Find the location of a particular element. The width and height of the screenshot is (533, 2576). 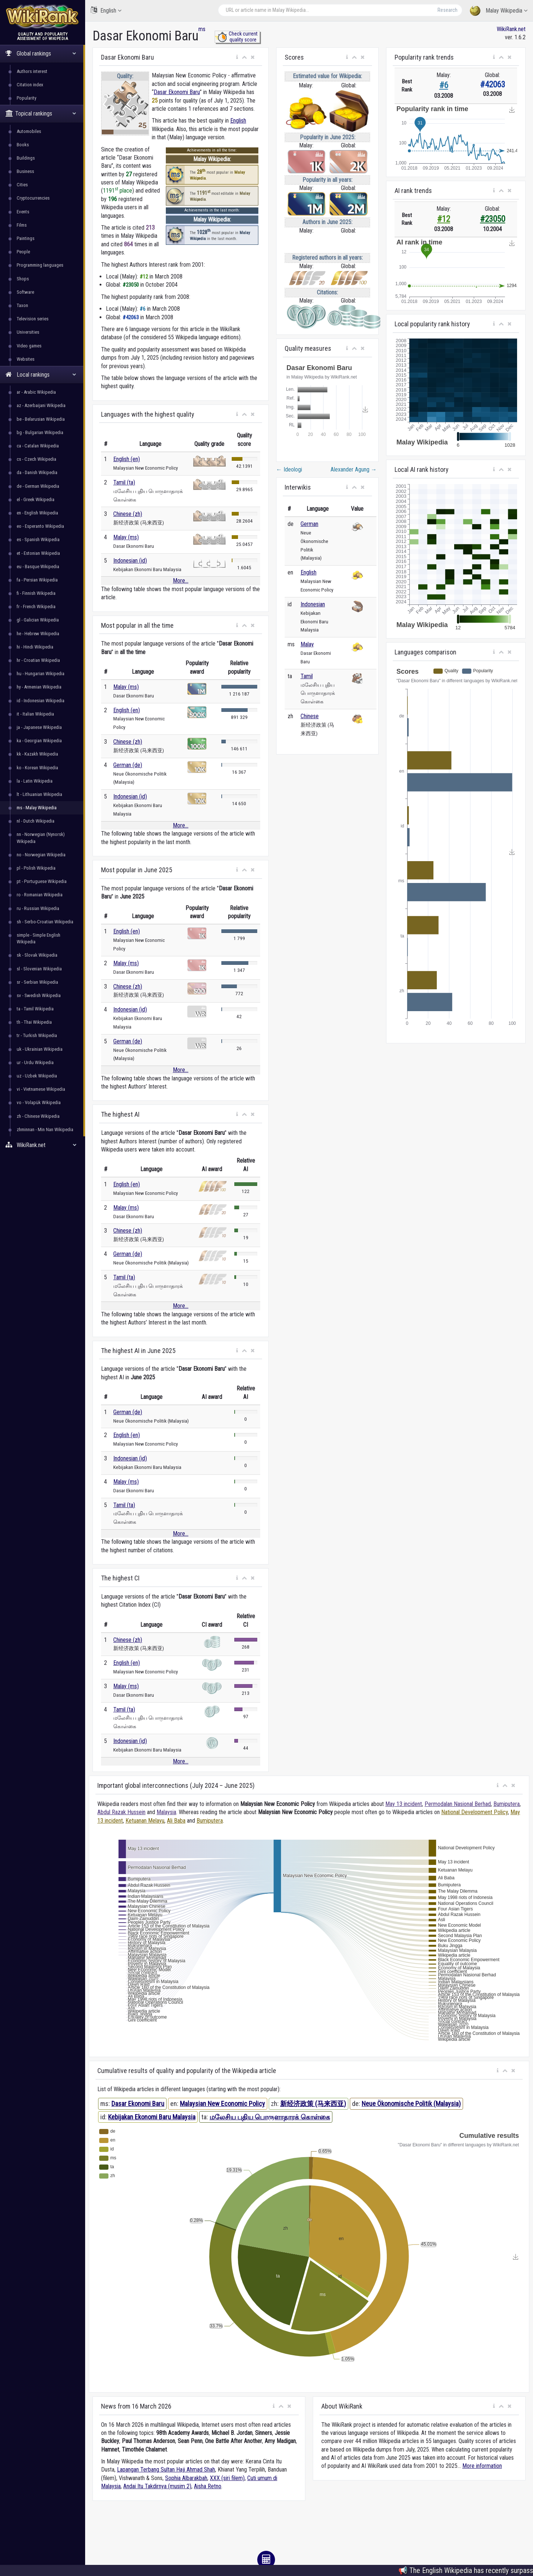

el - Greek Wikipedia is located at coordinates (35, 499).